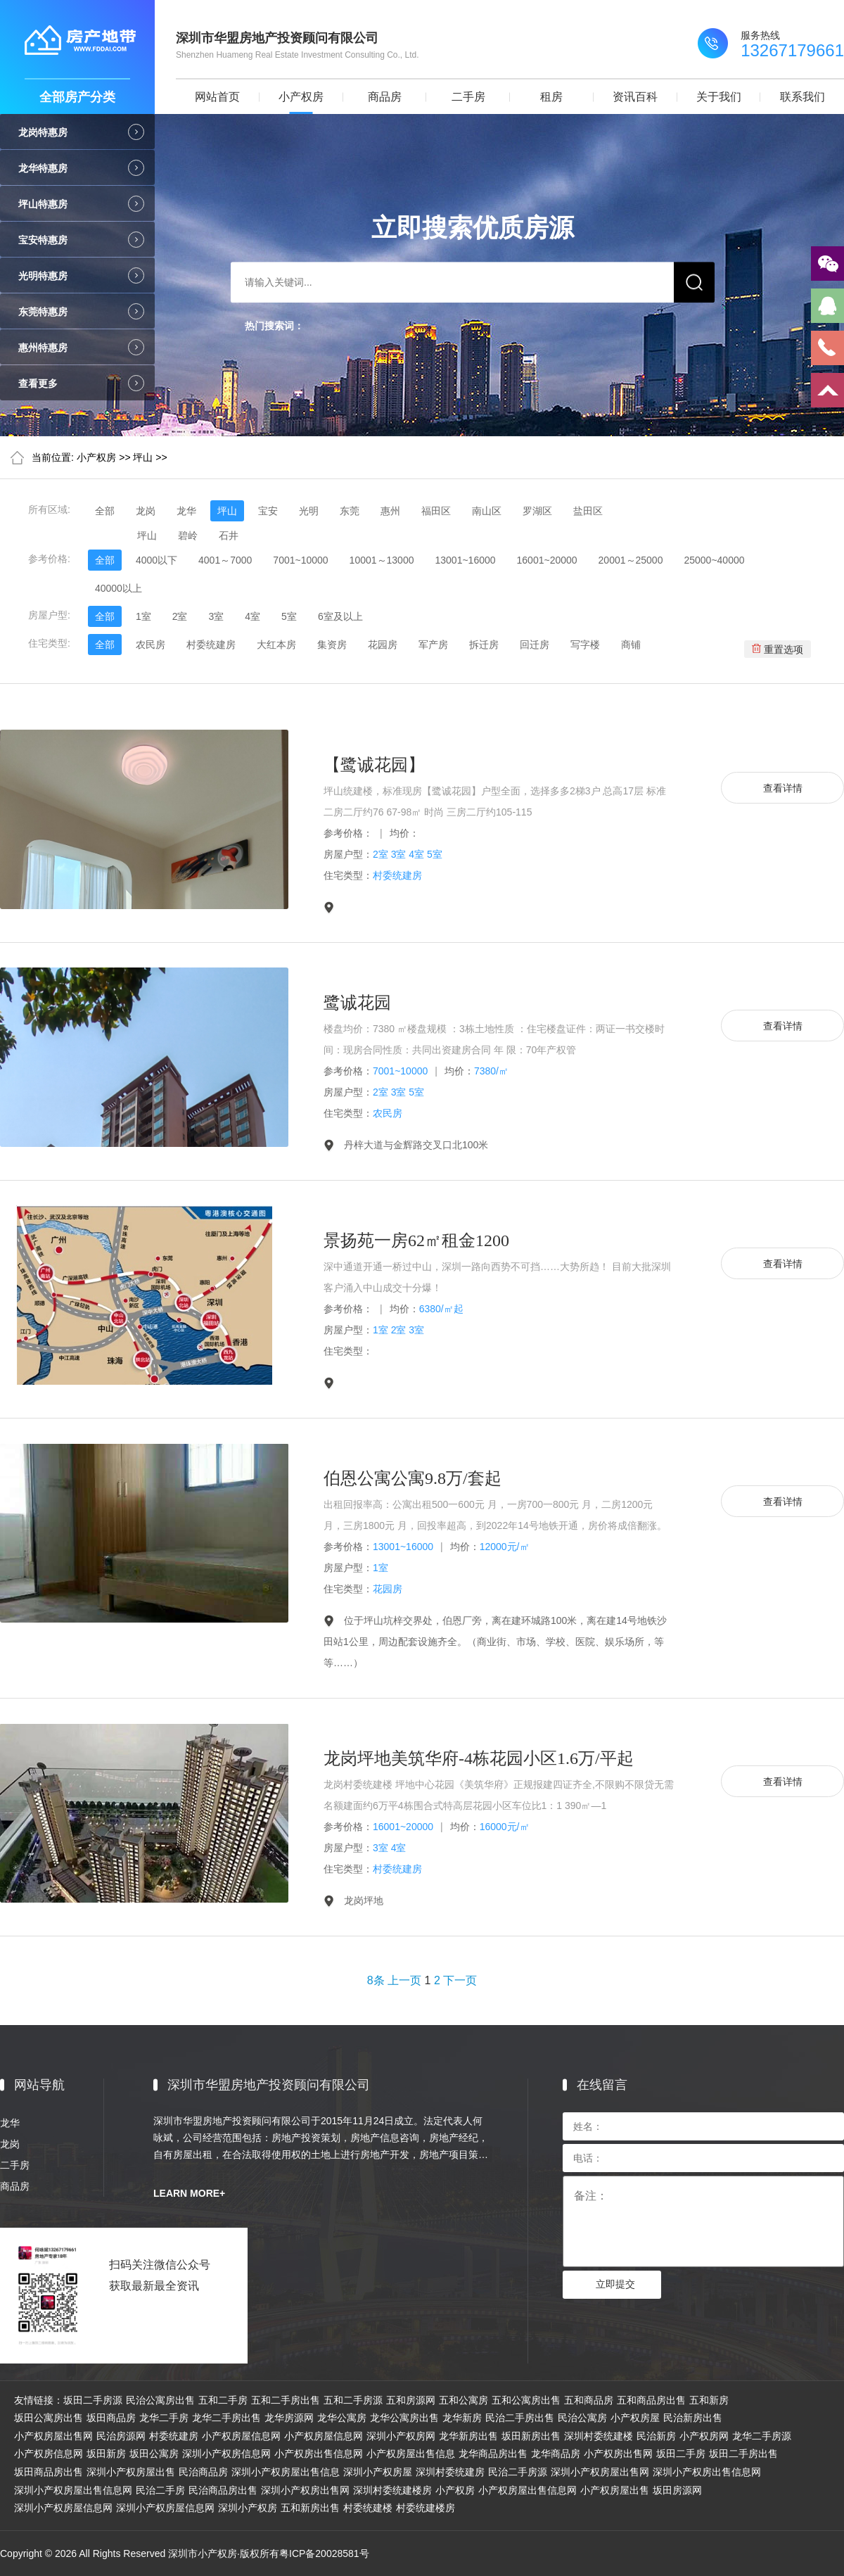 Image resolution: width=844 pixels, height=2576 pixels. What do you see at coordinates (460, 1980) in the screenshot?
I see `下一页` at bounding box center [460, 1980].